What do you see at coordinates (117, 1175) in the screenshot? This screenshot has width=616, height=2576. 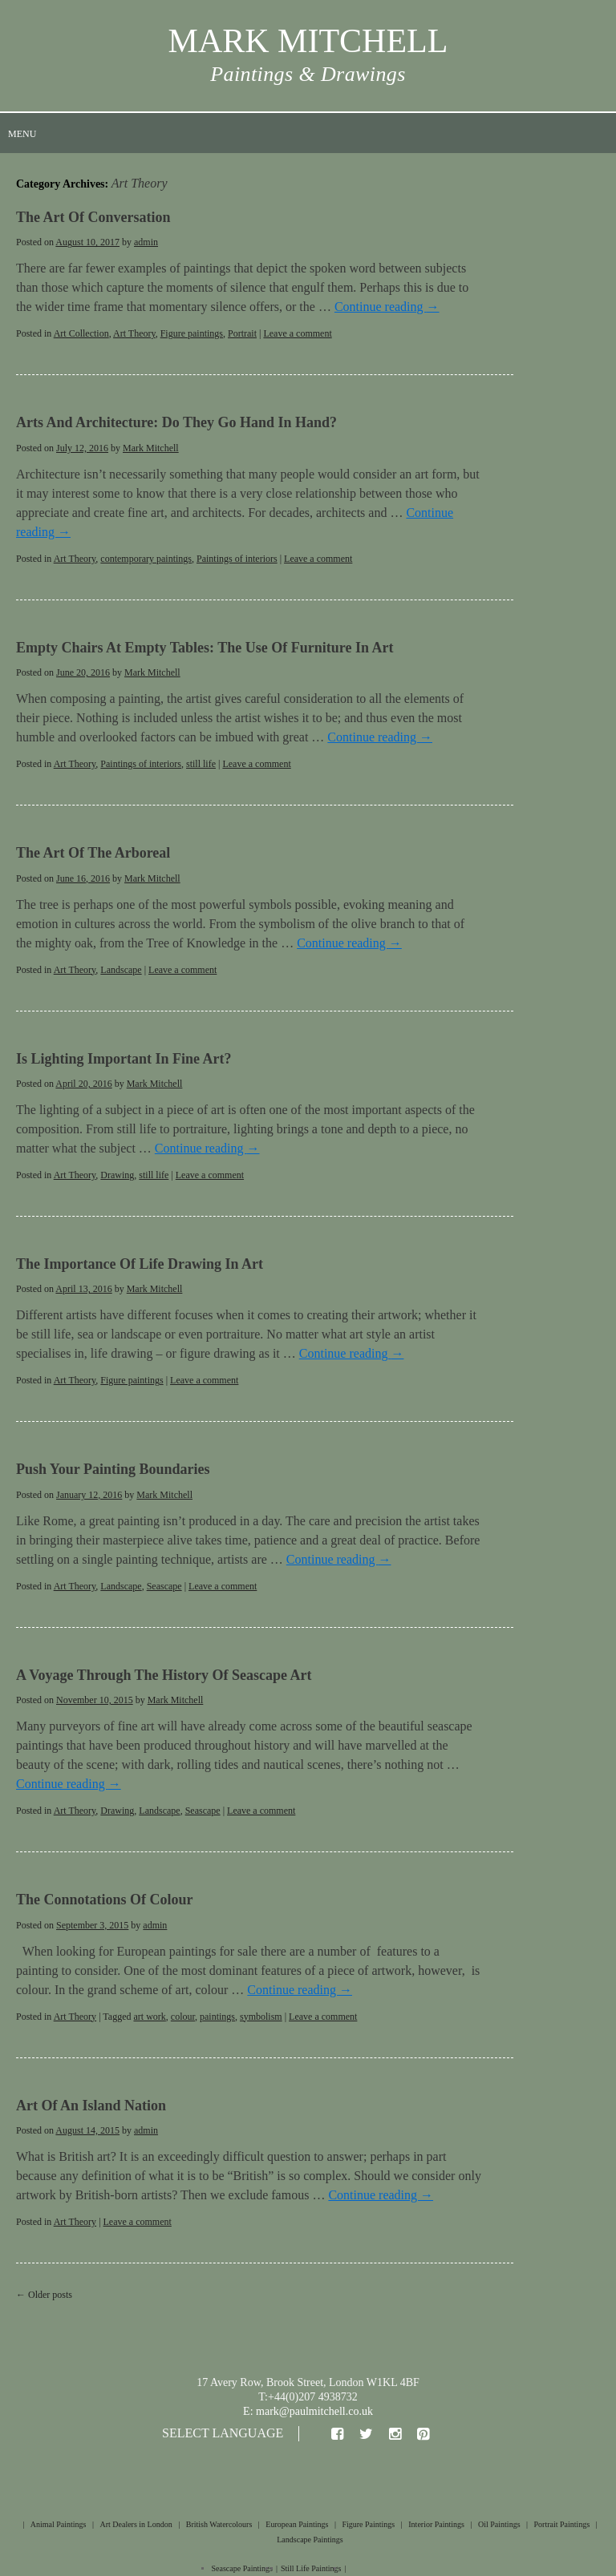 I see `Drawing` at bounding box center [117, 1175].